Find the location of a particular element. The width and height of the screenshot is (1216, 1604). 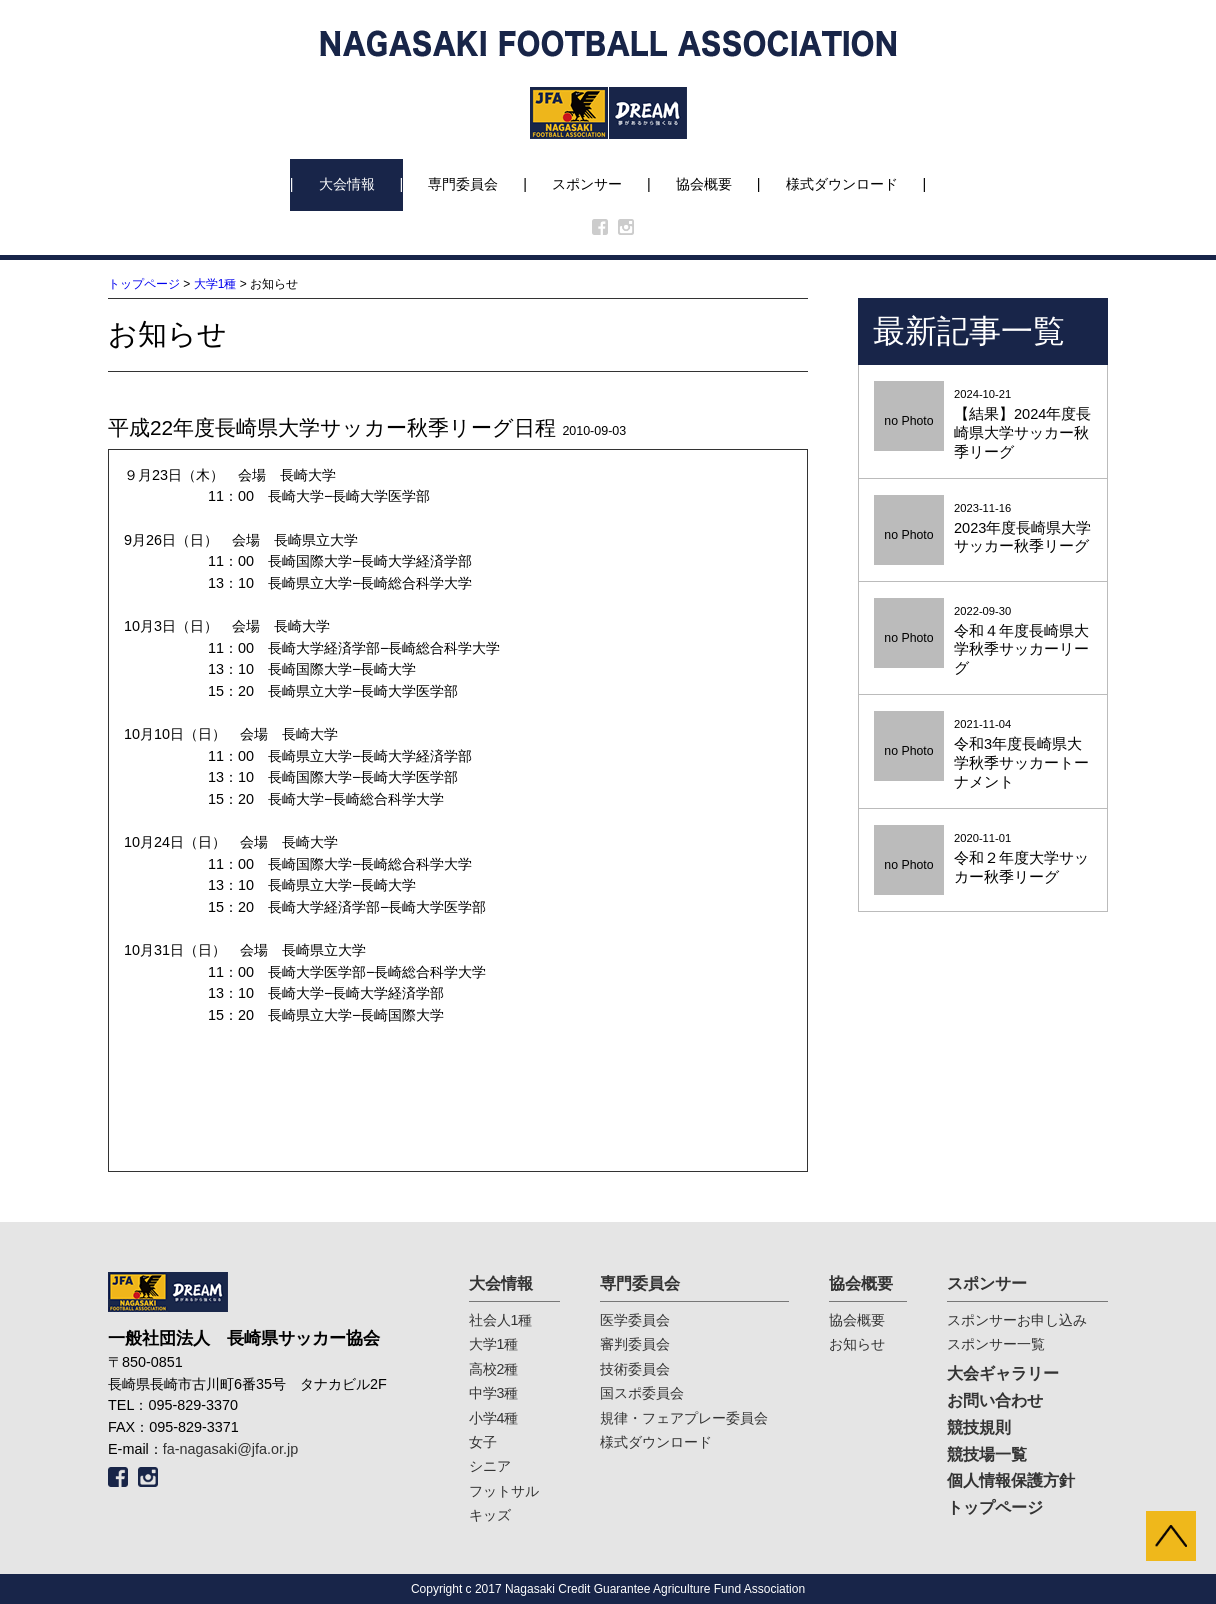

高校2種 is located at coordinates (494, 1369).